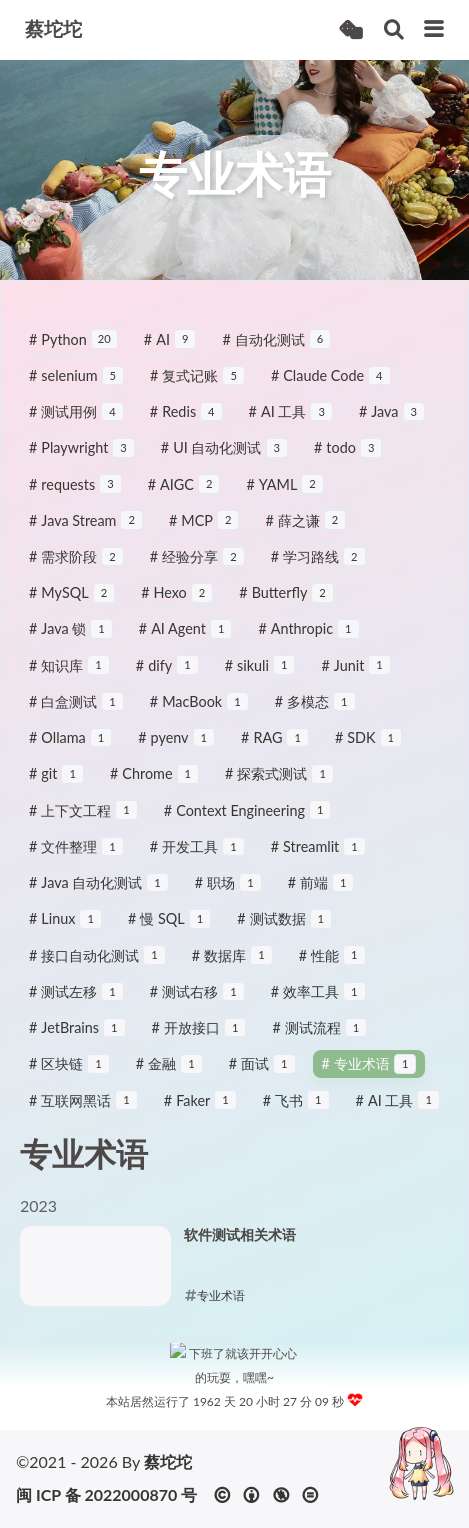 This screenshot has width=469, height=1528. What do you see at coordinates (331, 386) in the screenshot?
I see `Claude Code` at bounding box center [331, 386].